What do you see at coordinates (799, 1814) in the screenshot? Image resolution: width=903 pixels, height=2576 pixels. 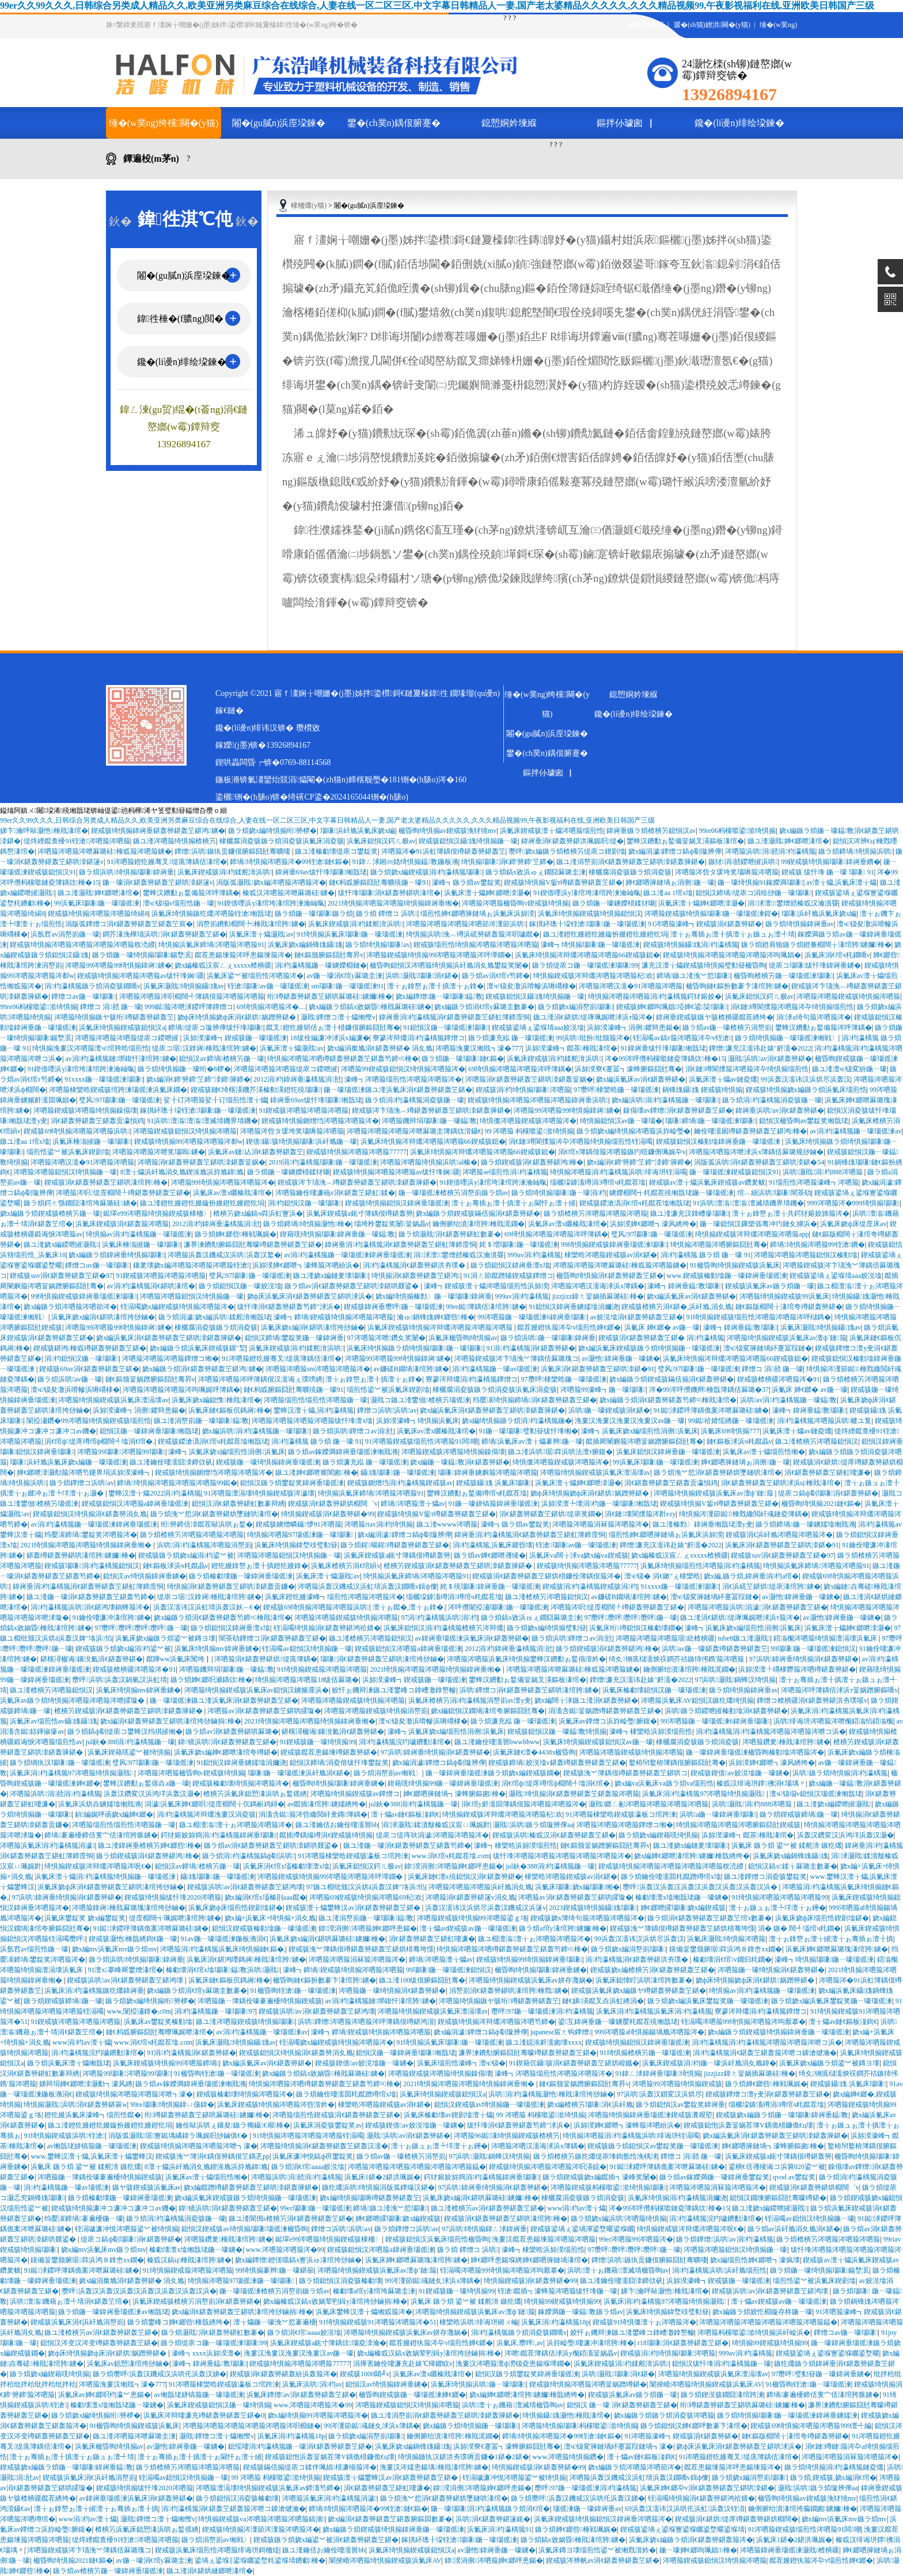 I see `鏃ラ煩鍥戒骇鍗堝鍦ㄧ嚎` at bounding box center [799, 1814].